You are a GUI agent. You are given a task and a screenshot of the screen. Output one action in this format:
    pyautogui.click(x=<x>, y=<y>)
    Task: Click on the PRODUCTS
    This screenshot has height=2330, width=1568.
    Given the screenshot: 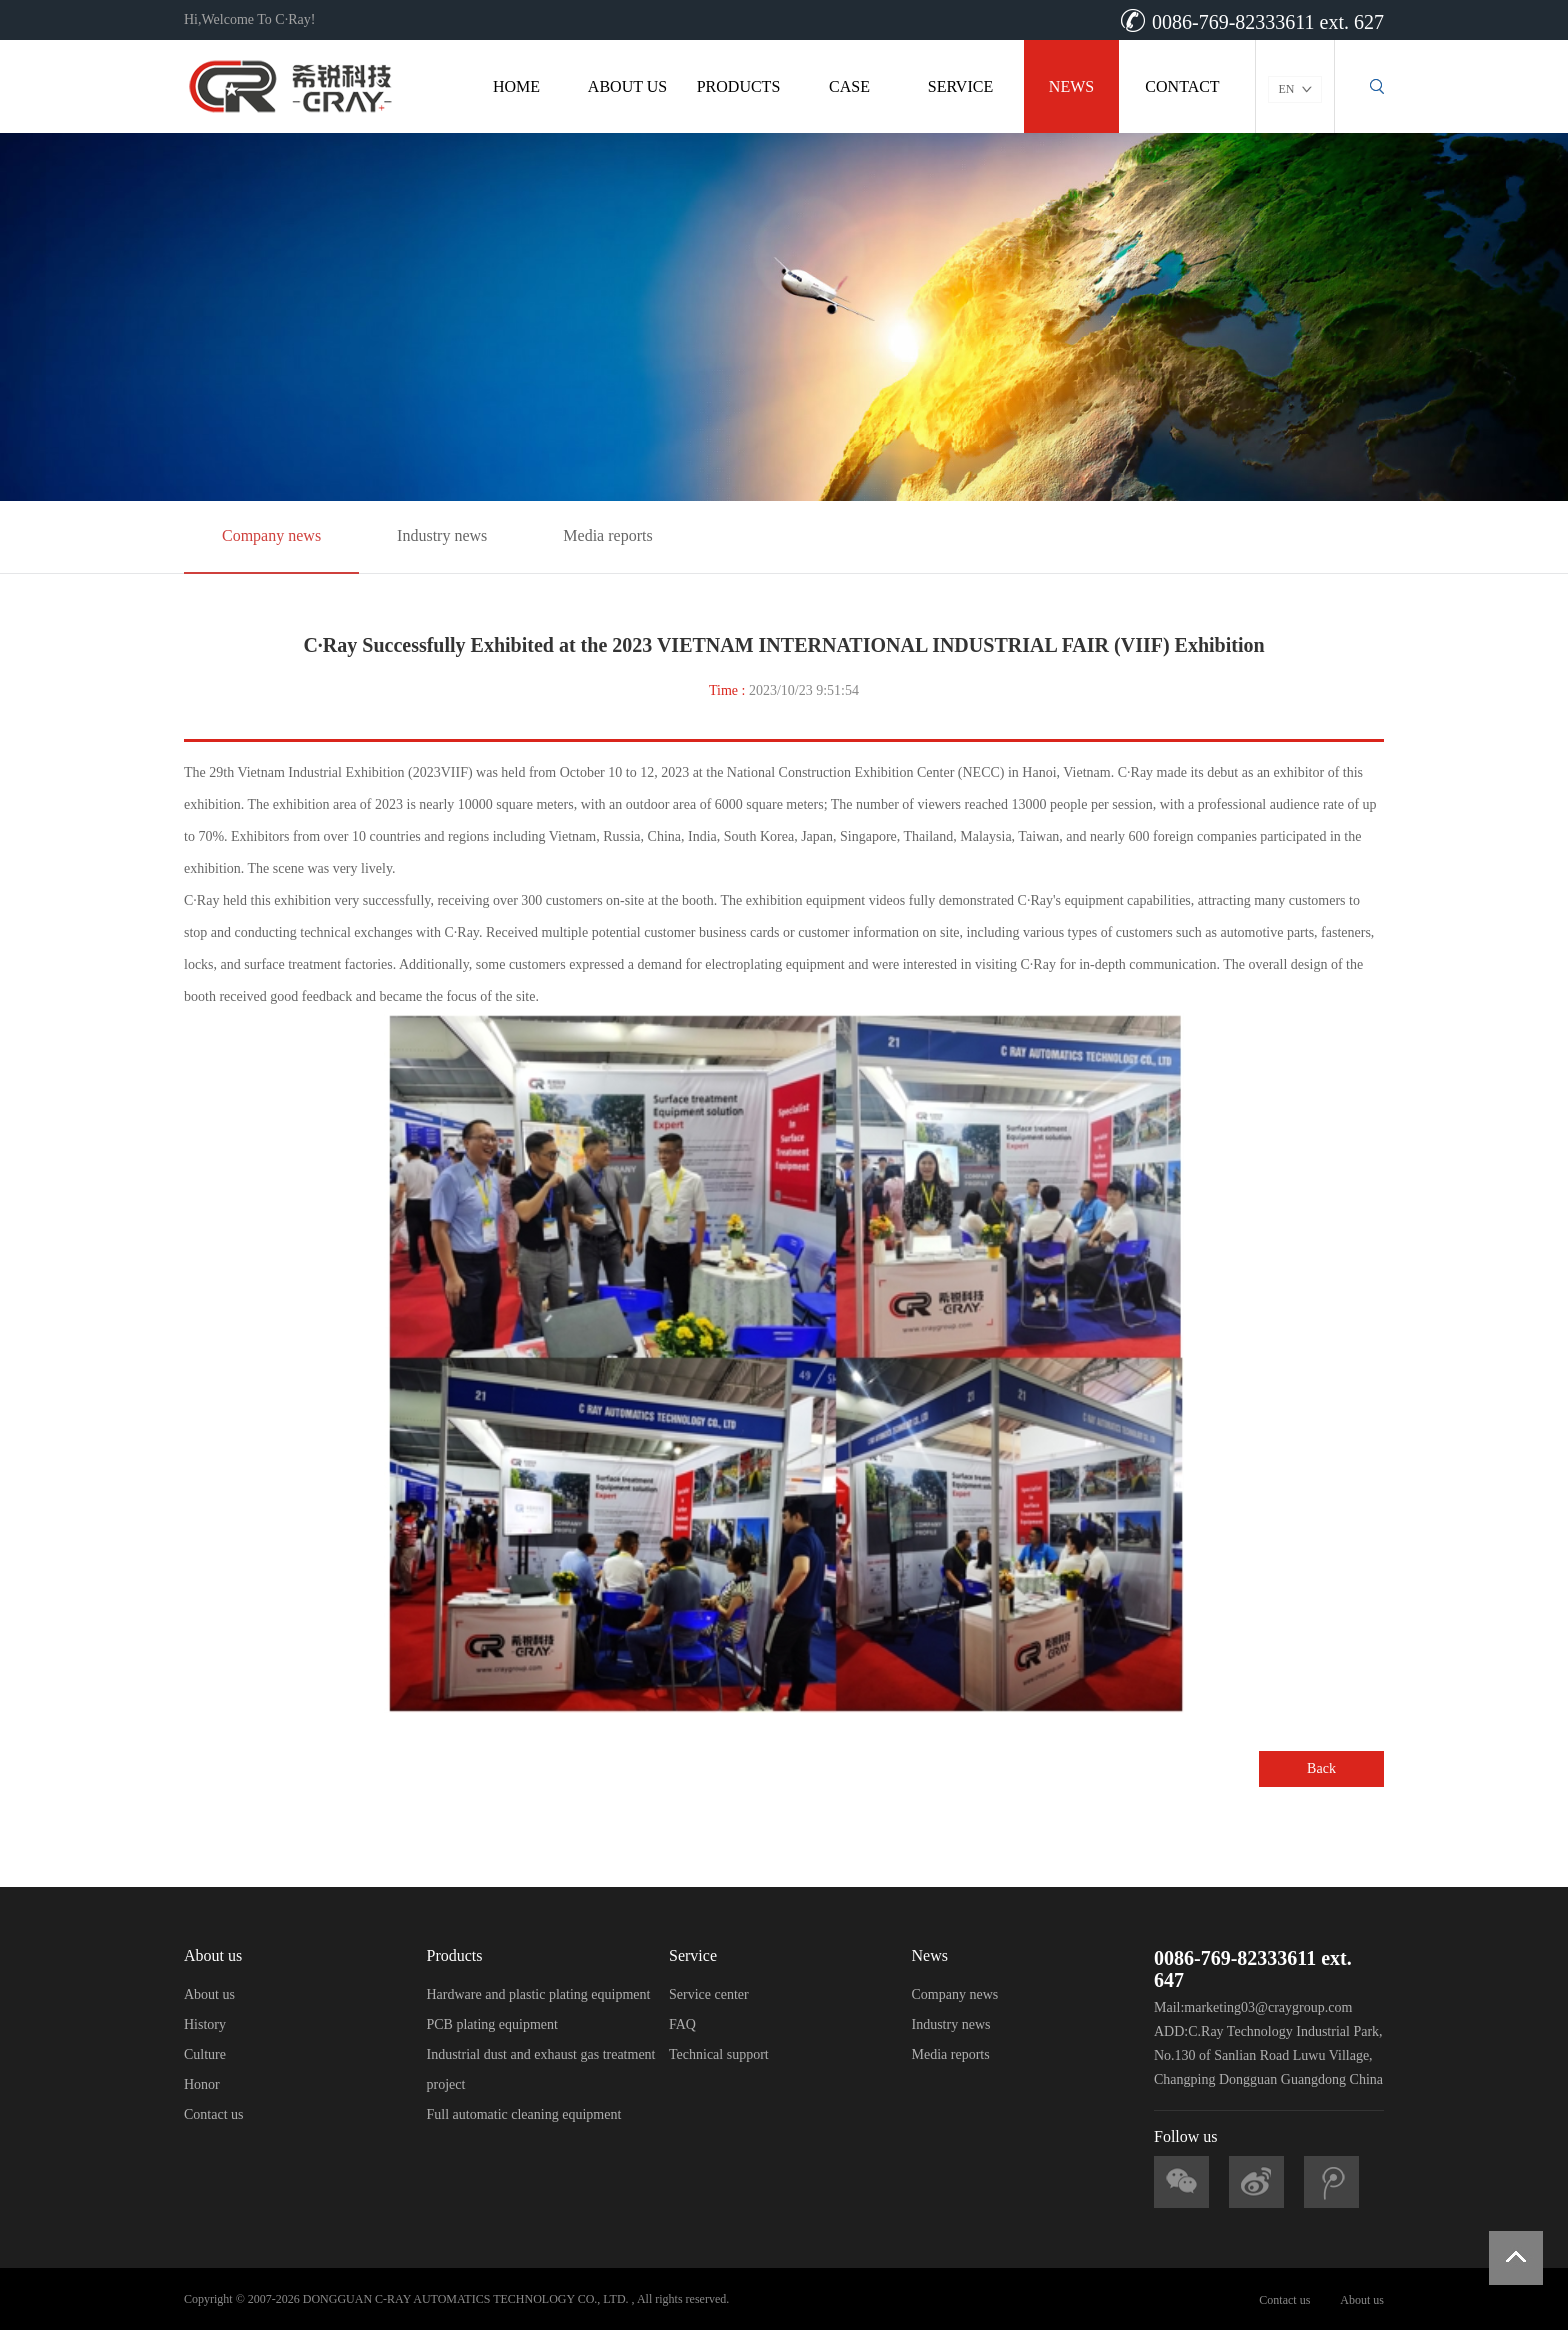 What is the action you would take?
    pyautogui.click(x=739, y=86)
    